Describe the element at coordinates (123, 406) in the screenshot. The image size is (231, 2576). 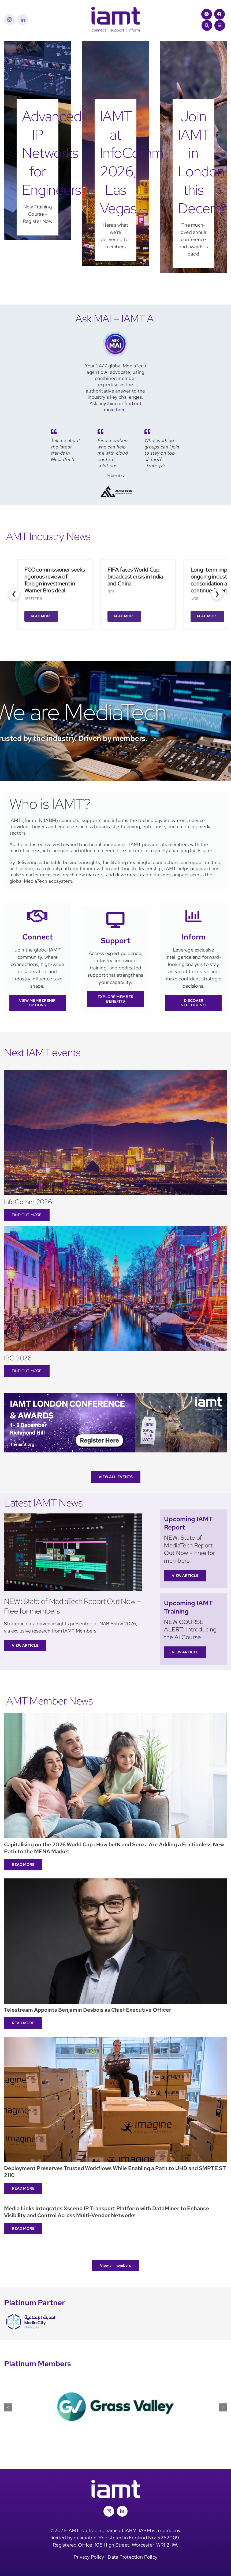
I see `find out more here` at that location.